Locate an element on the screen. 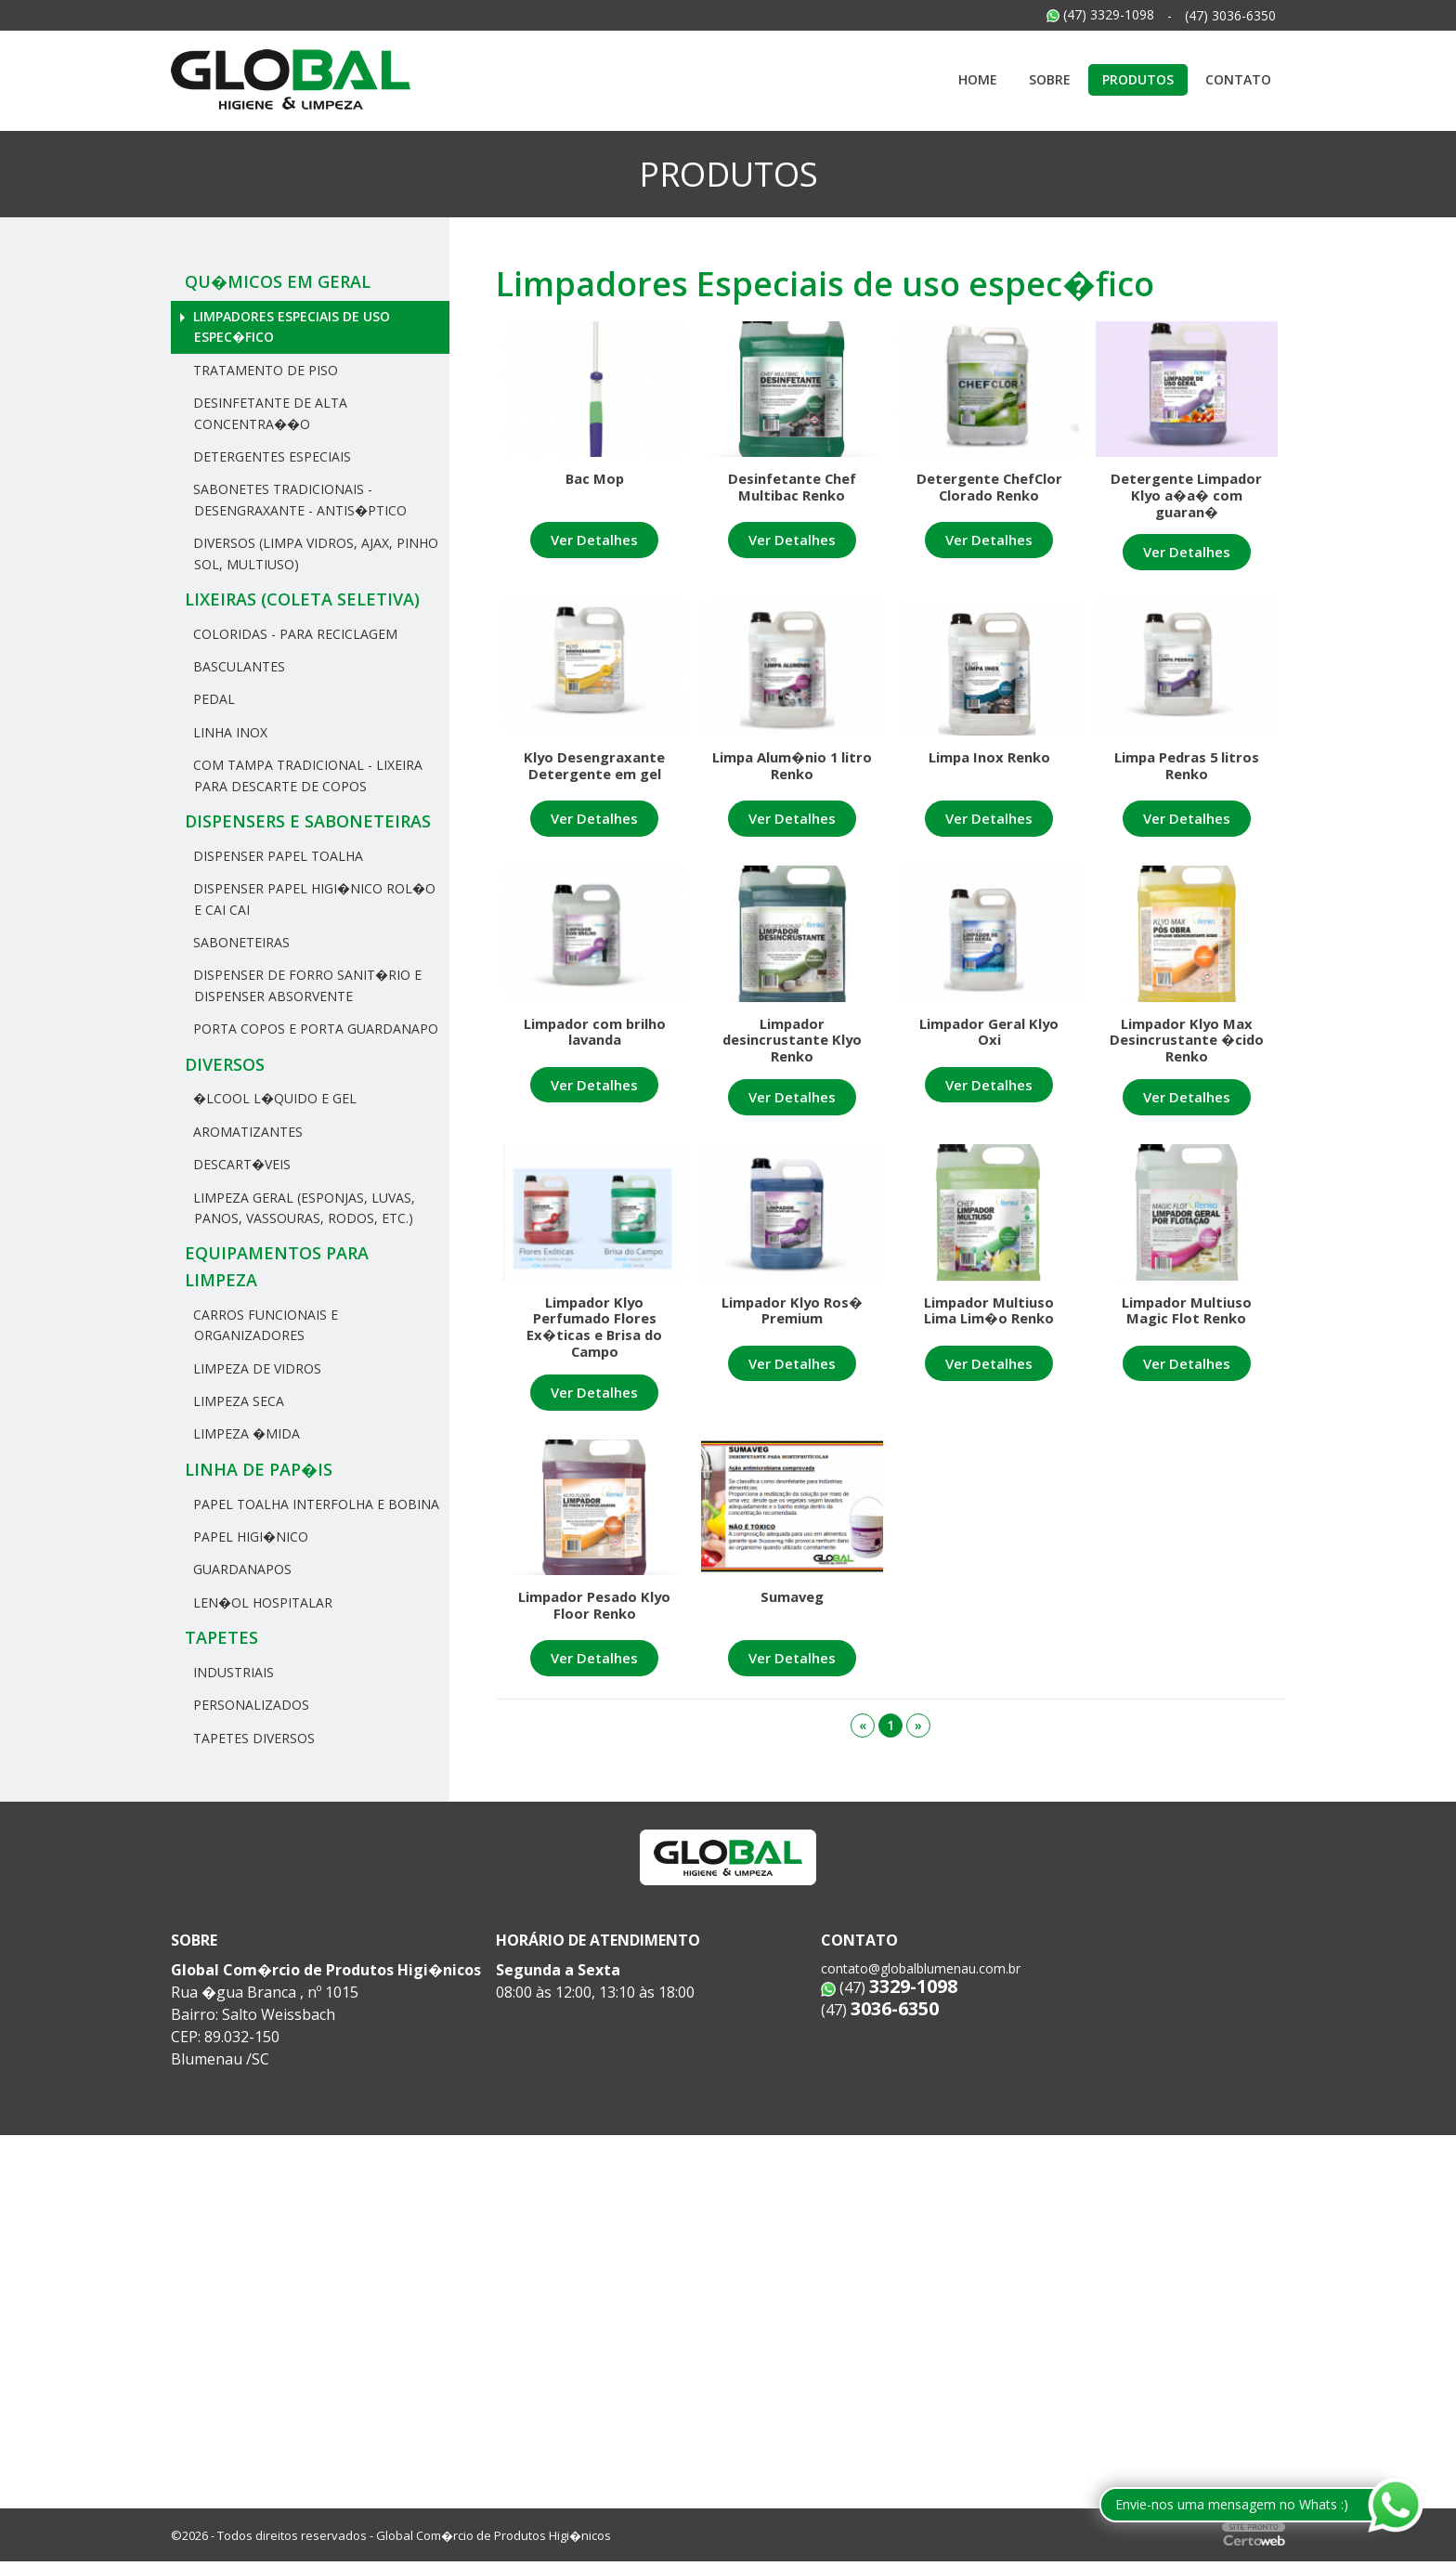 The width and height of the screenshot is (1456, 2566). Papel Toalha Interfolha e Bobina is located at coordinates (314, 1504).